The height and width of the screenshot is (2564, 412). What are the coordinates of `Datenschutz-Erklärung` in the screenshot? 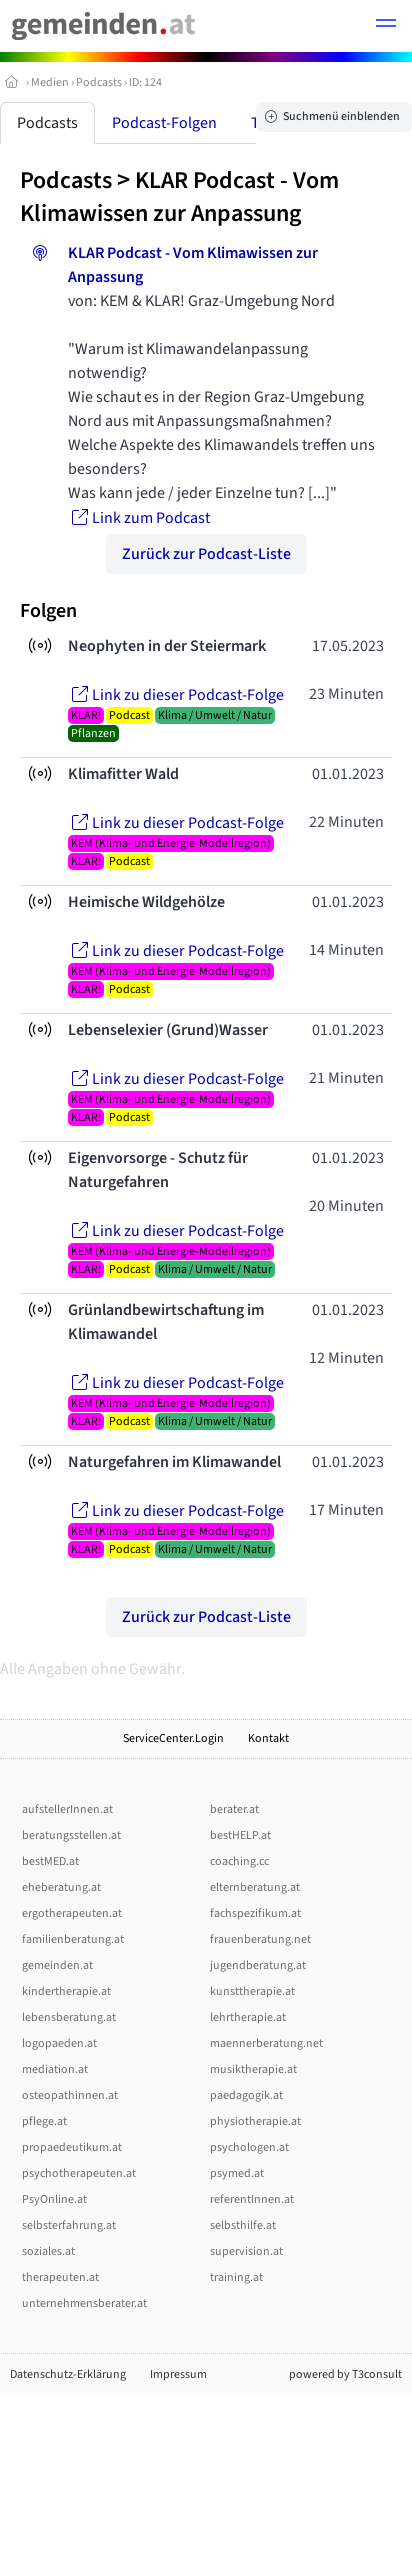 It's located at (68, 2374).